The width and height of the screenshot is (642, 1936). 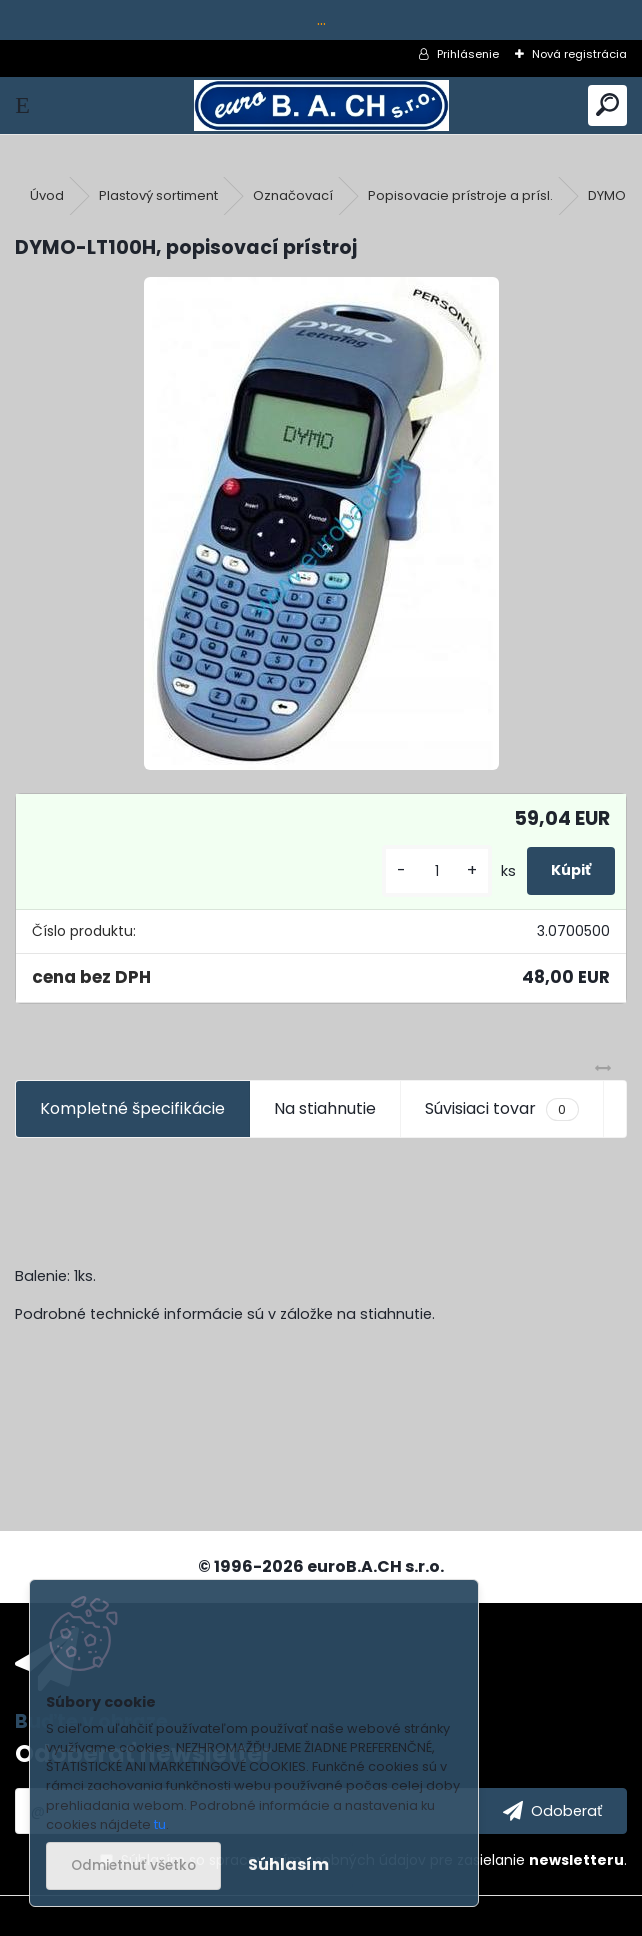 I want to click on Kompletné špecifikácie, so click(x=132, y=1108).